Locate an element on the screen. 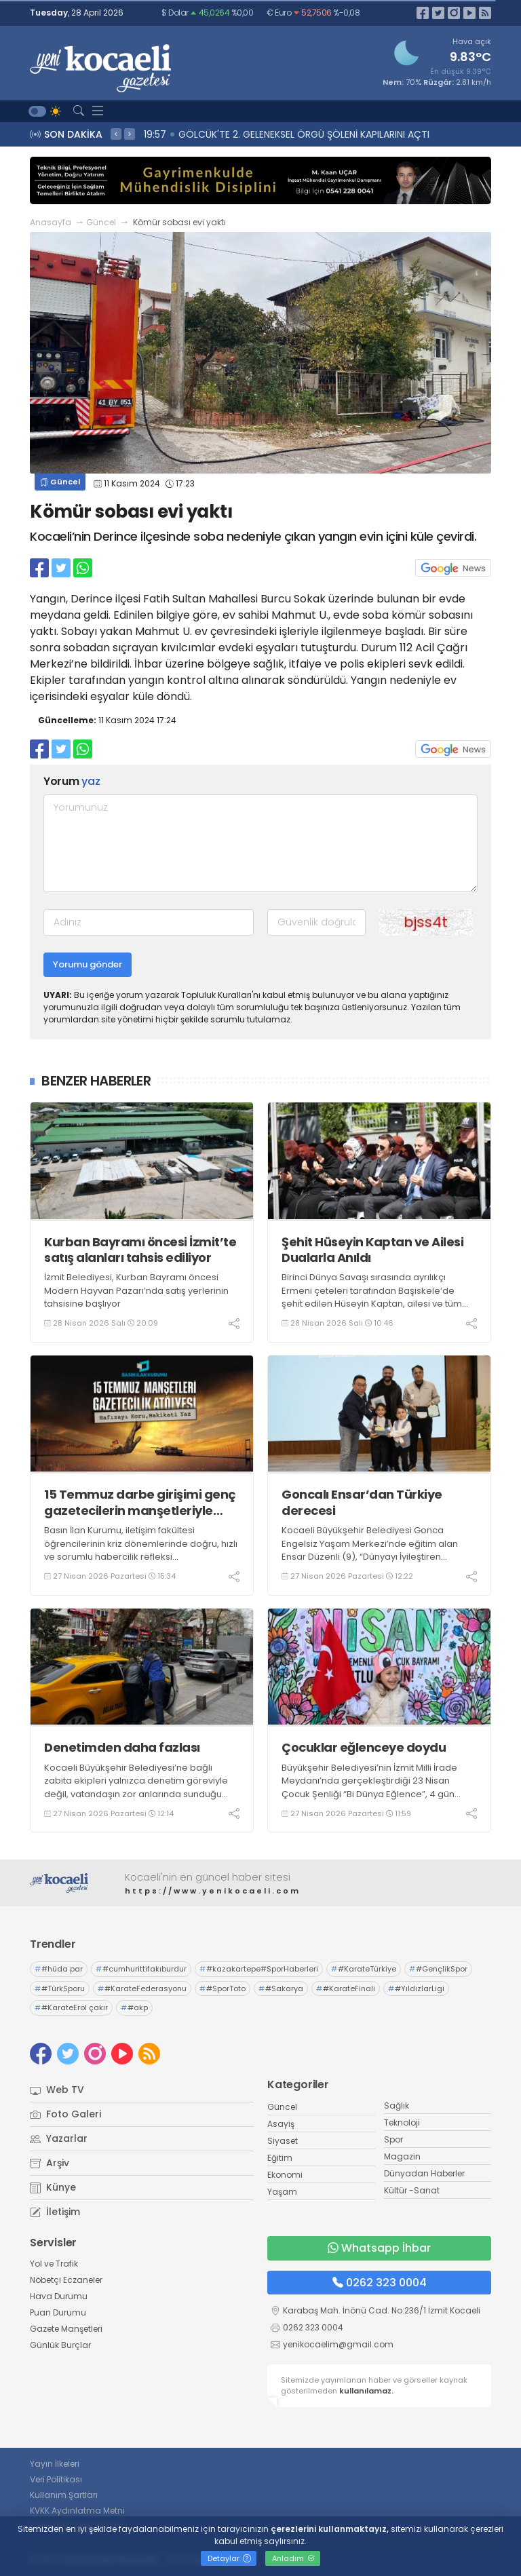 The height and width of the screenshot is (2576, 521). Anladım is located at coordinates (293, 2558).